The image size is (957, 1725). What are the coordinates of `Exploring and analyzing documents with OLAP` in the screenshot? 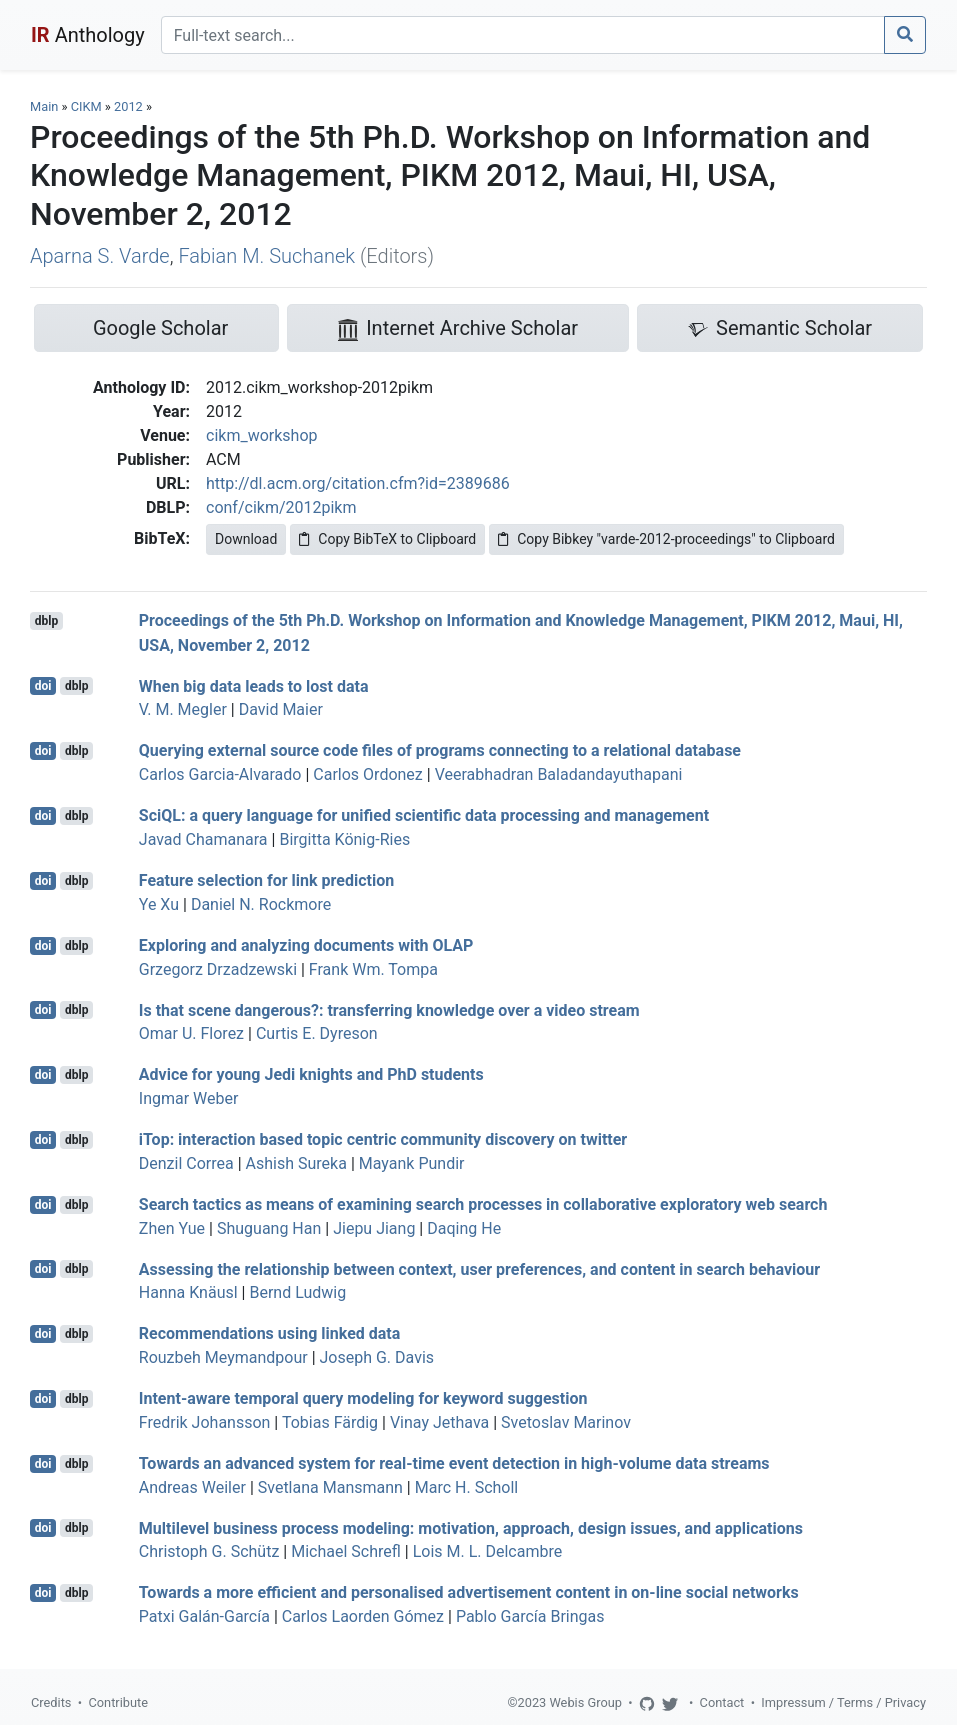 It's located at (306, 945).